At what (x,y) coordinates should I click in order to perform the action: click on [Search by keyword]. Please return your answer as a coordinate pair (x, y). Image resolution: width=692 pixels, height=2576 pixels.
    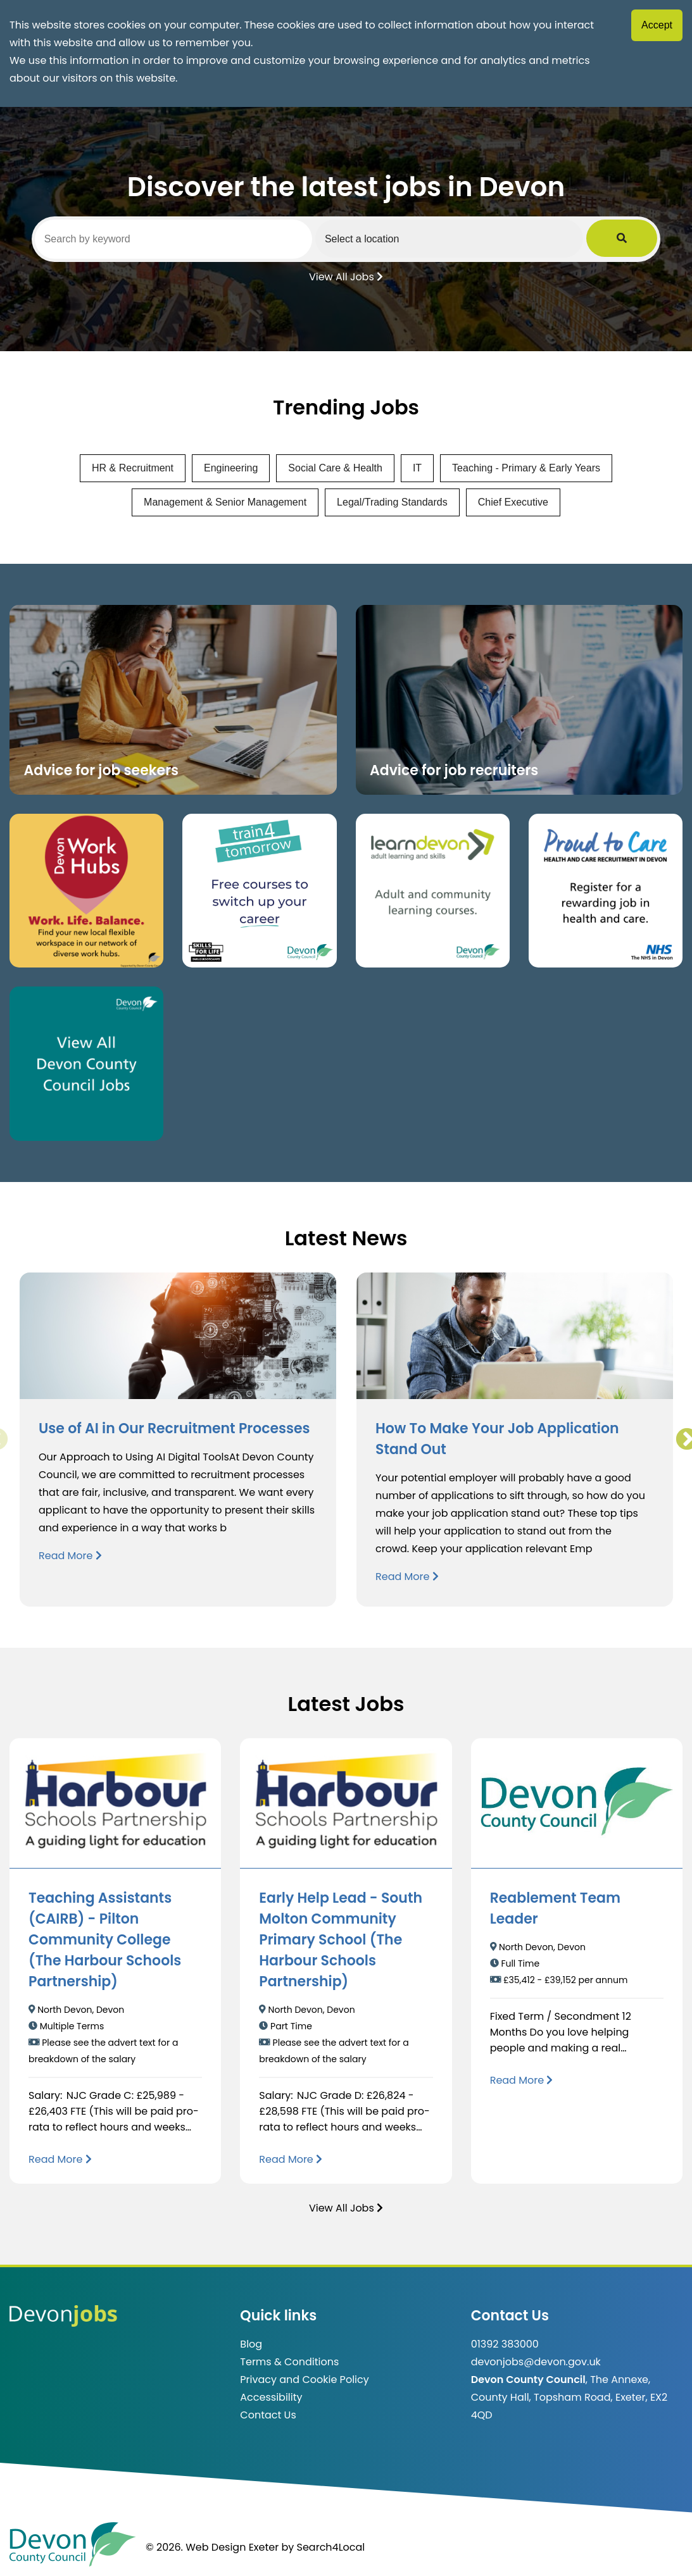
    Looking at the image, I should click on (182, 239).